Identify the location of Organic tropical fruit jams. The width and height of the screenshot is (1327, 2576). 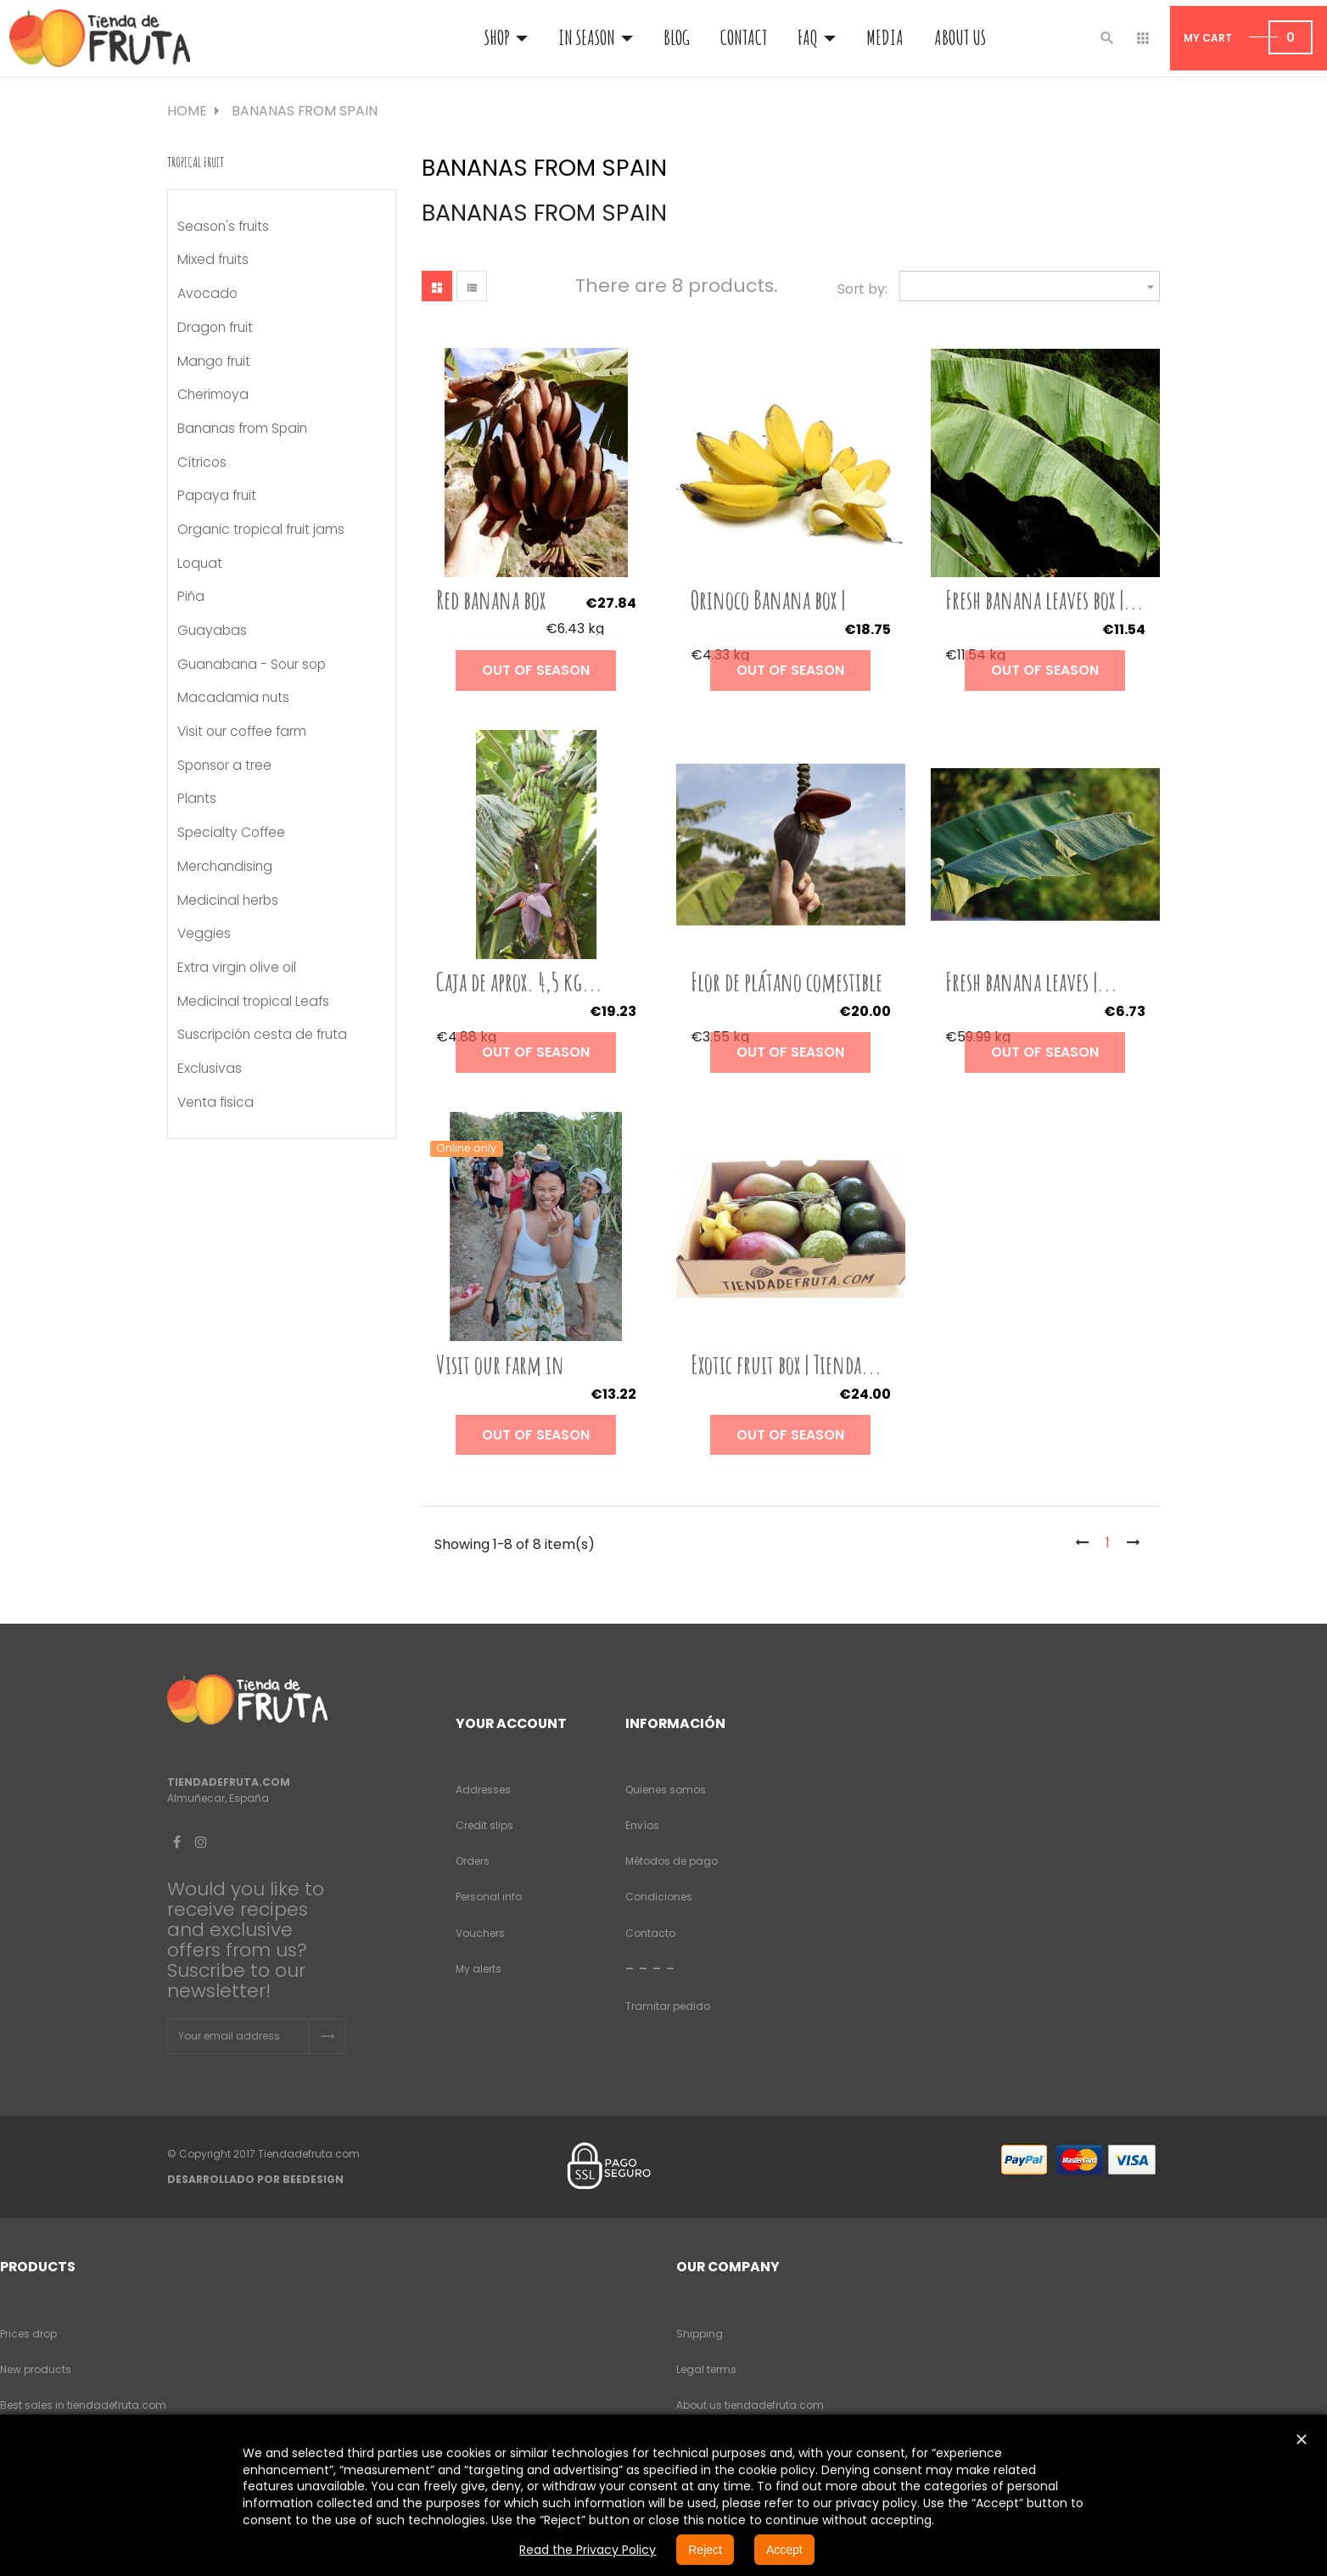
(260, 529).